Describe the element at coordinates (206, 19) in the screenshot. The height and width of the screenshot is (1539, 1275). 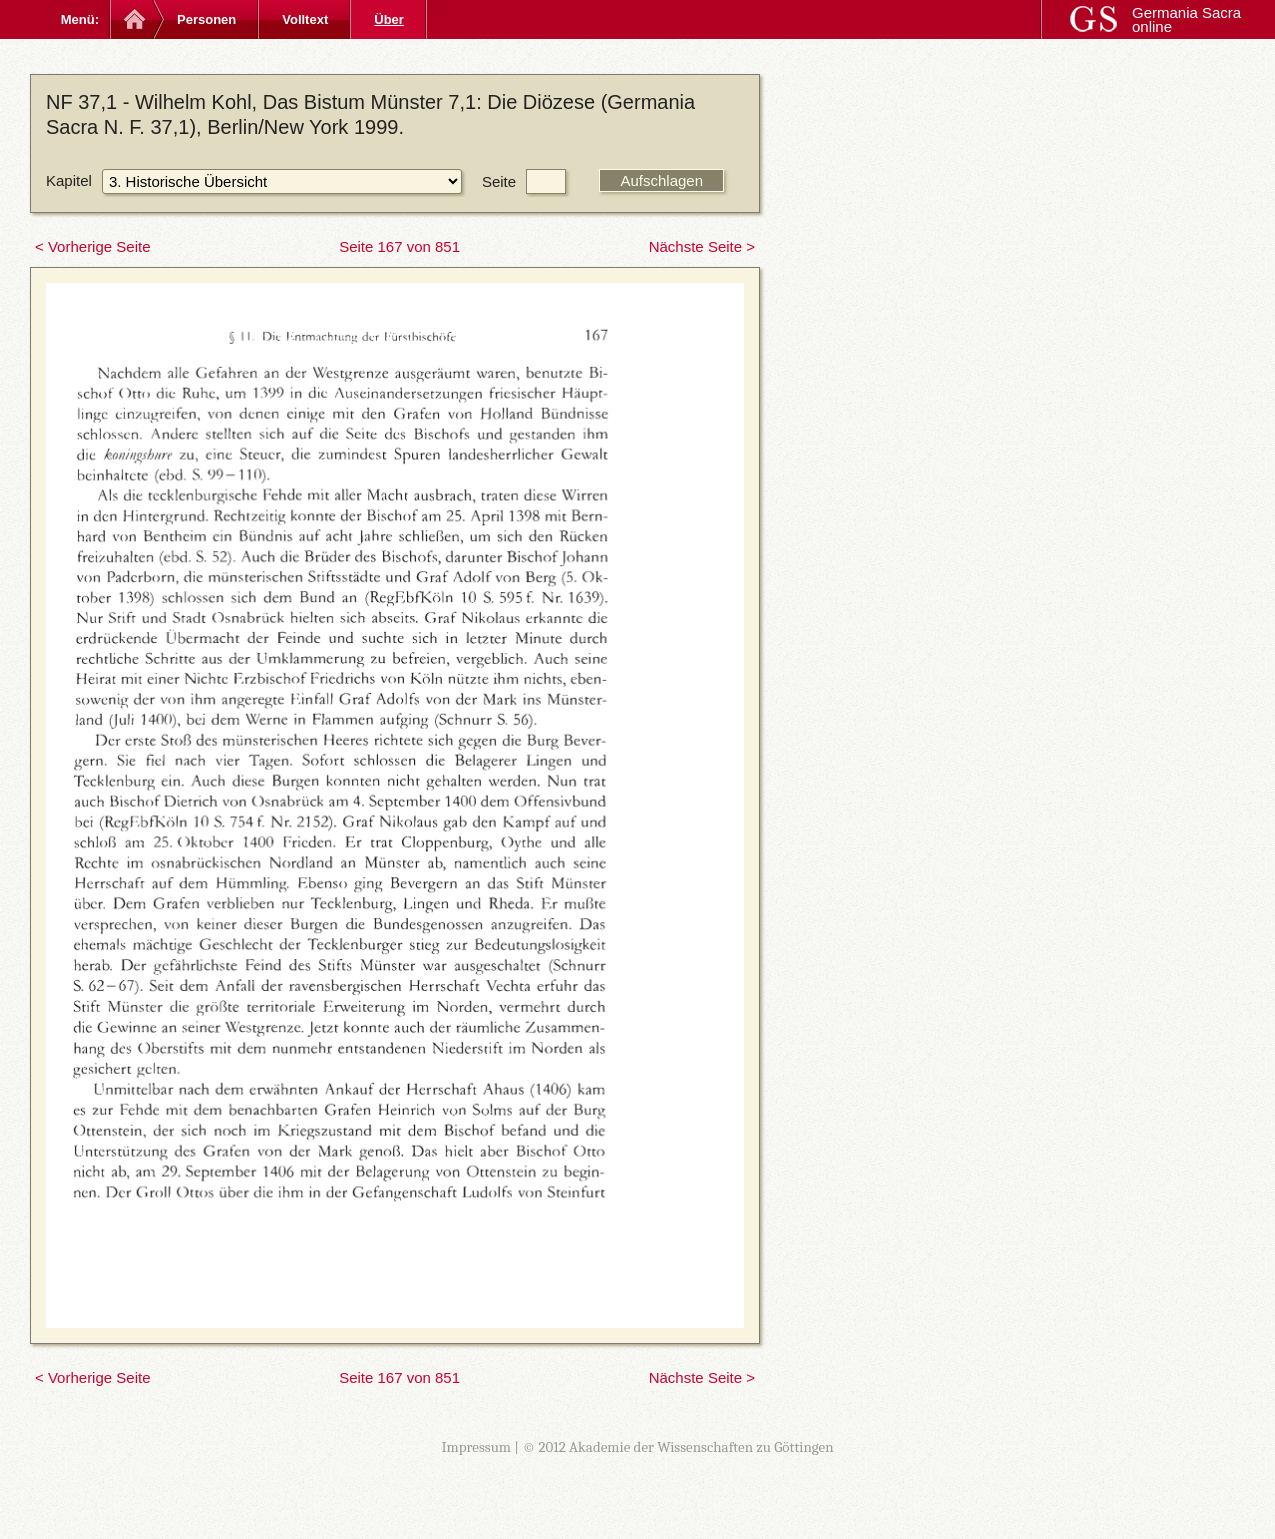
I see `Personen` at that location.